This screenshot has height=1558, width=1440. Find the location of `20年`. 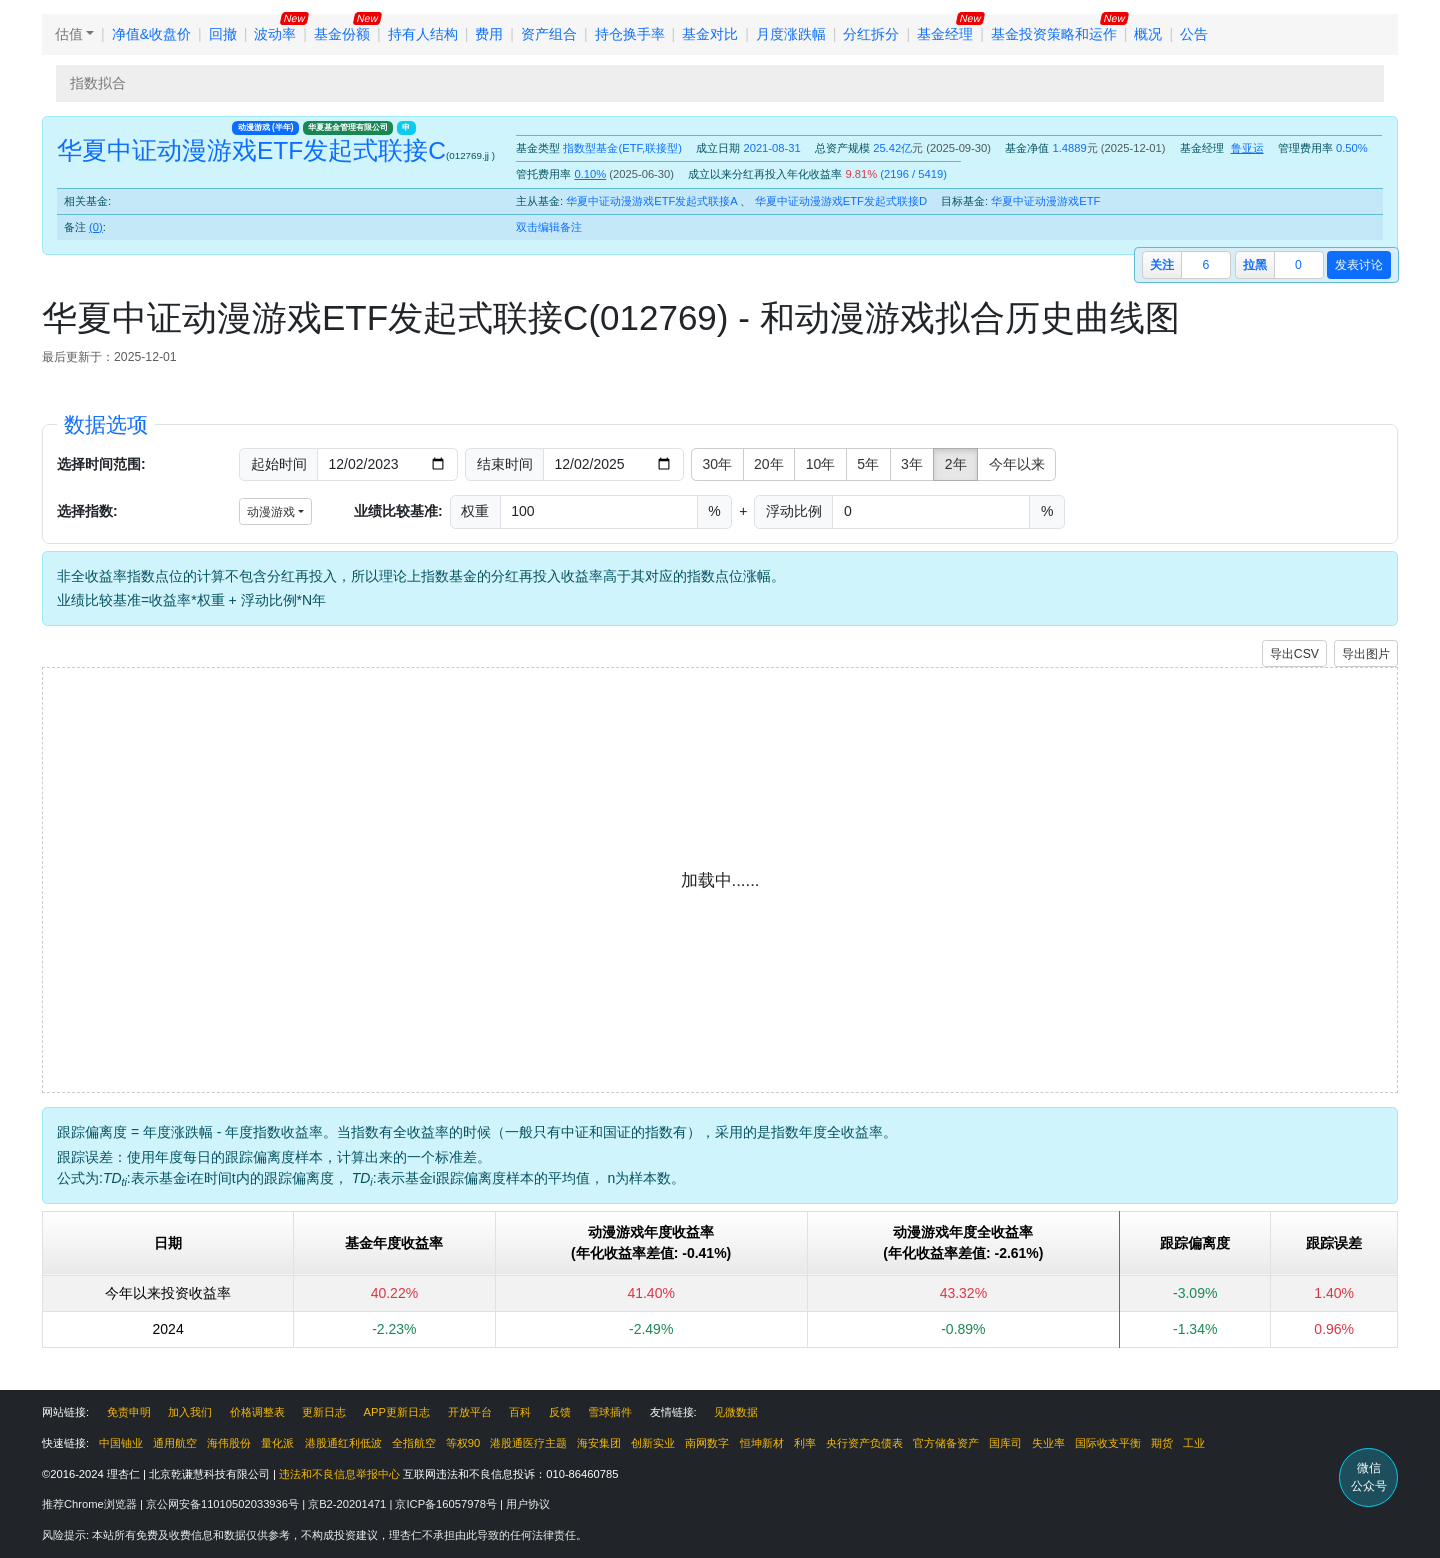

20年 is located at coordinates (769, 464).